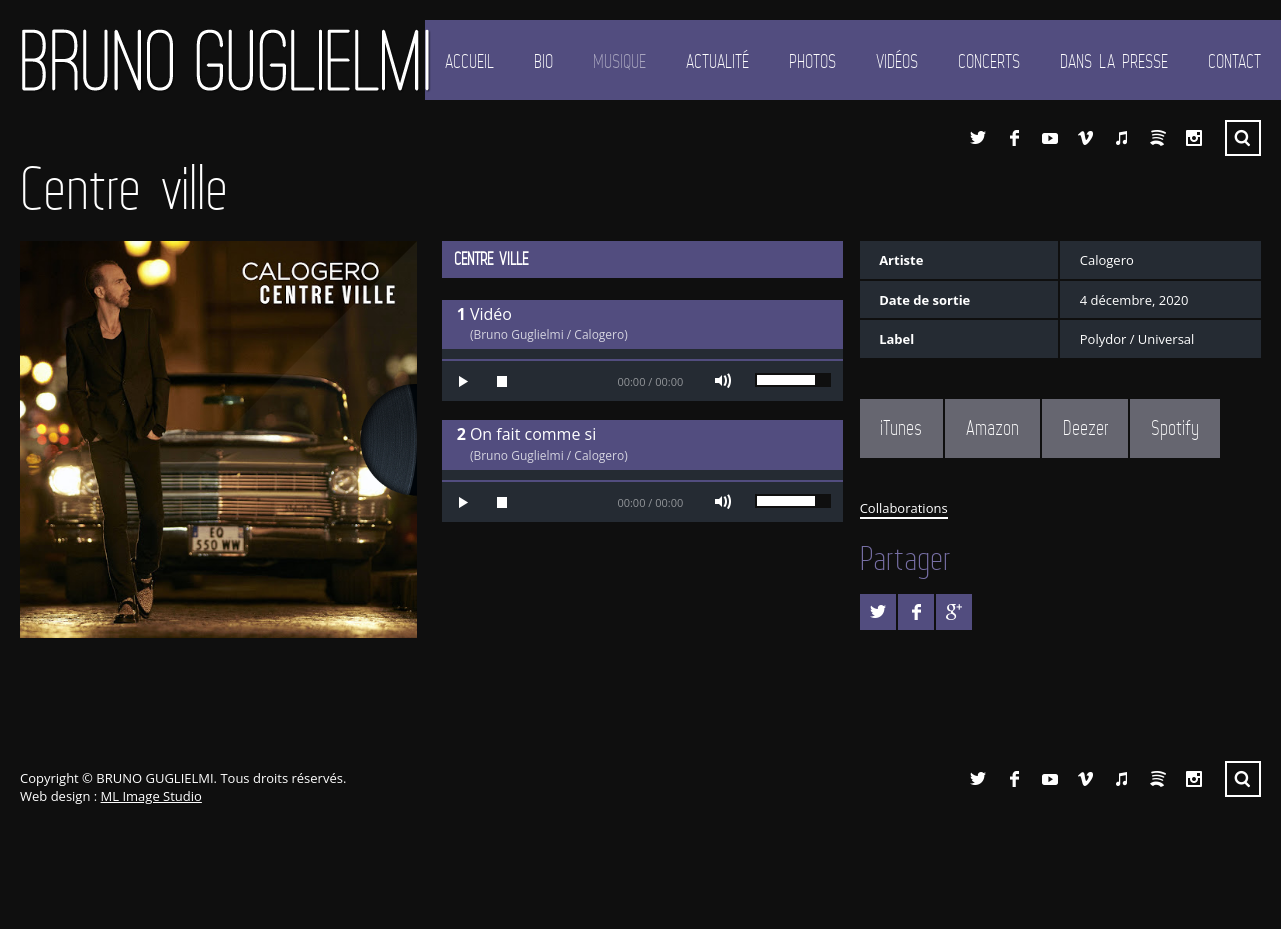 This screenshot has height=929, width=1281. What do you see at coordinates (717, 61) in the screenshot?
I see `Actualité` at bounding box center [717, 61].